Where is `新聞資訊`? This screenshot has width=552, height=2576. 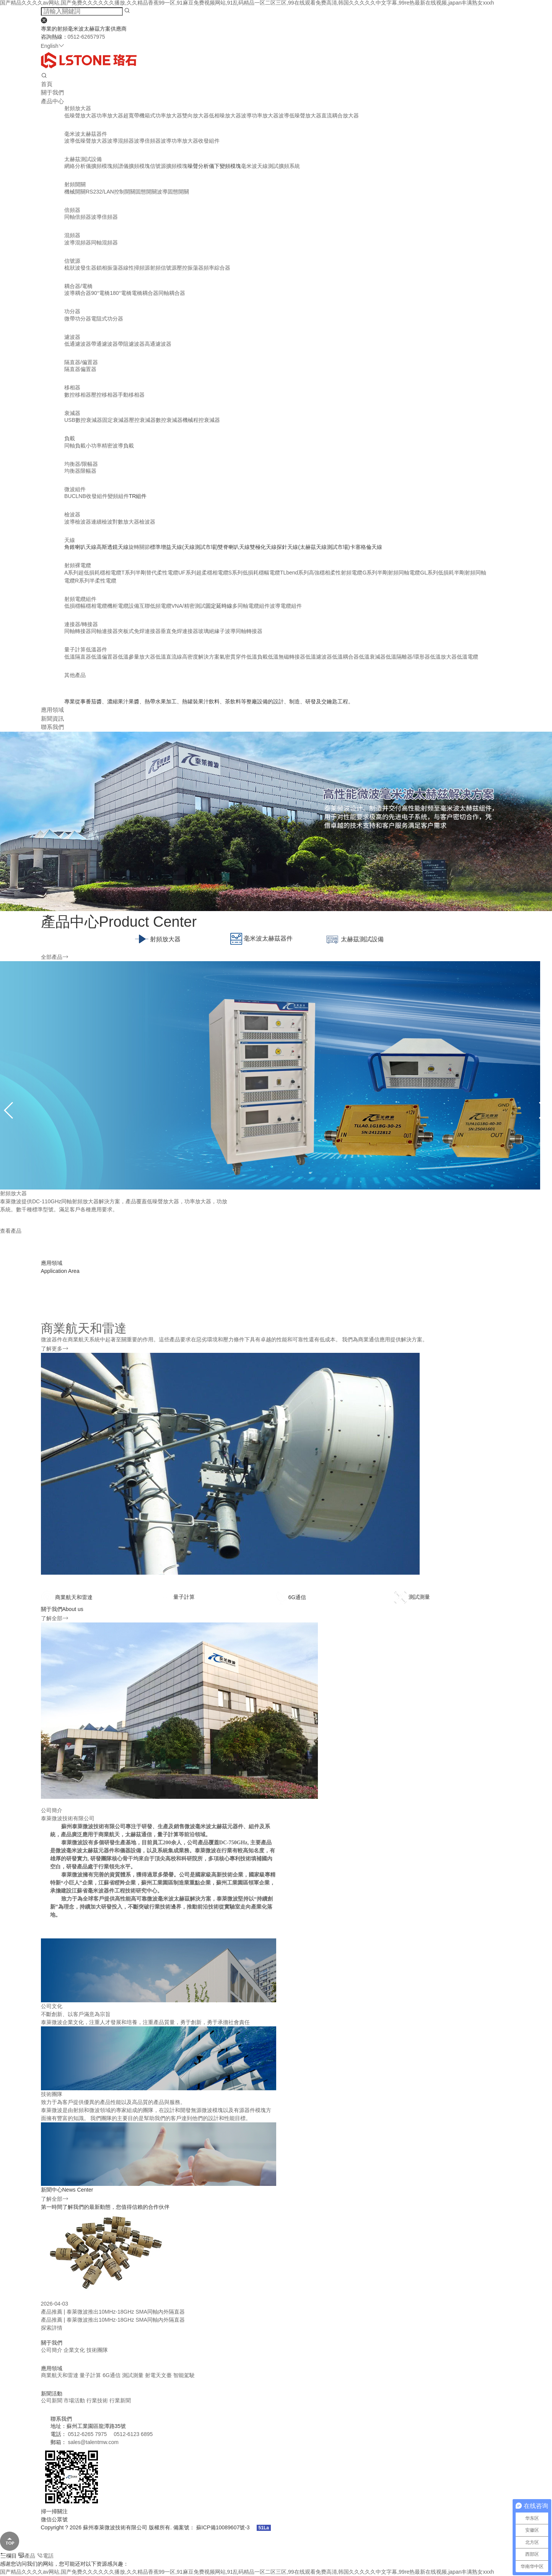
新聞資訊 is located at coordinates (52, 718).